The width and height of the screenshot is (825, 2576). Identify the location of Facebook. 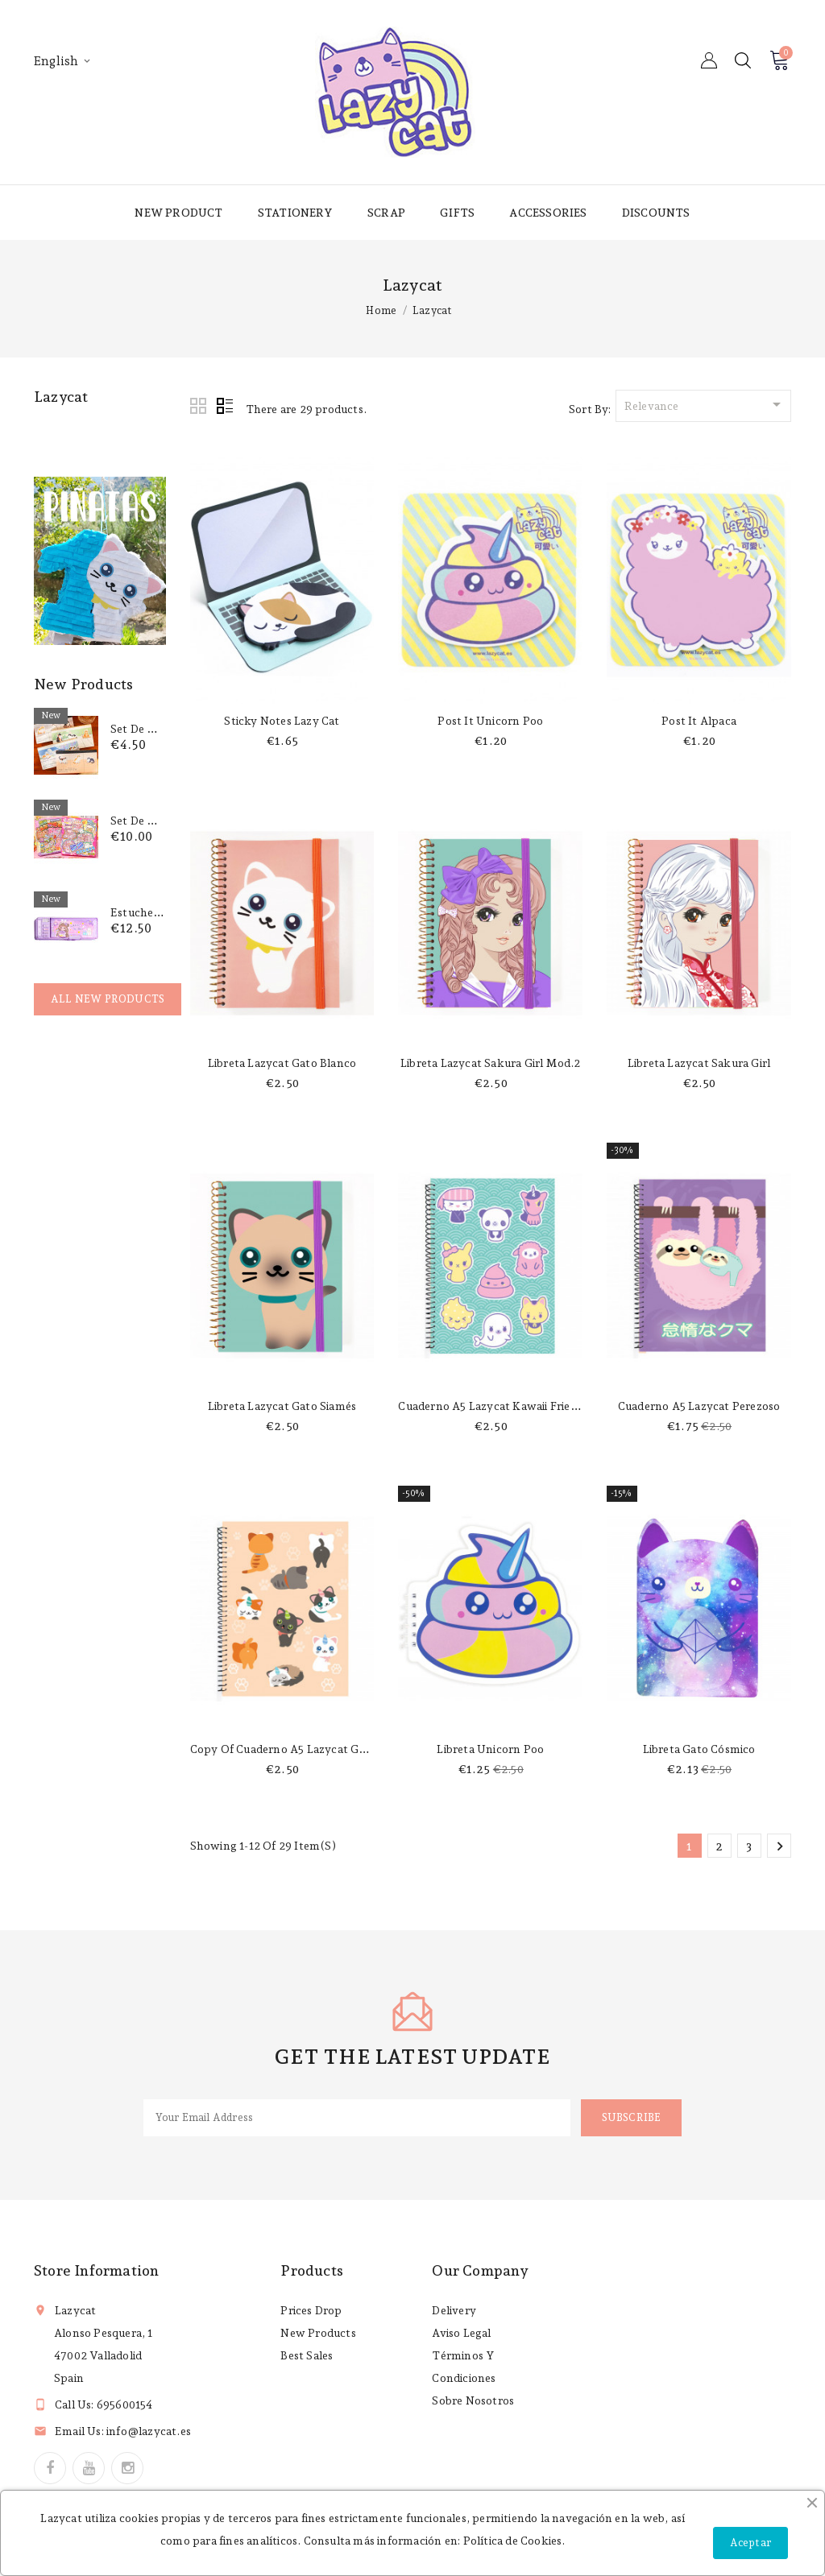
(50, 2468).